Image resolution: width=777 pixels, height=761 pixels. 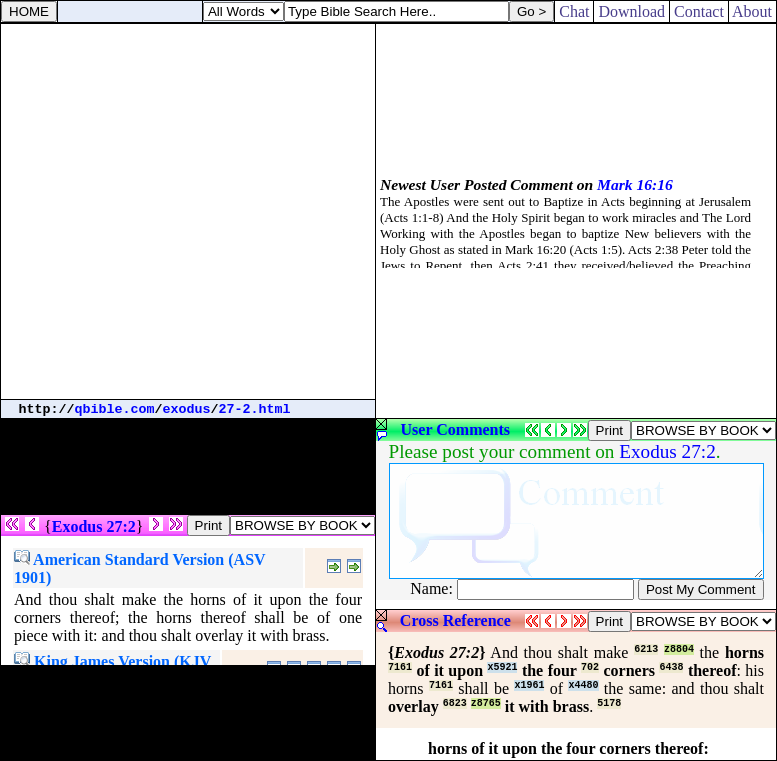 I want to click on Contact, so click(x=699, y=11).